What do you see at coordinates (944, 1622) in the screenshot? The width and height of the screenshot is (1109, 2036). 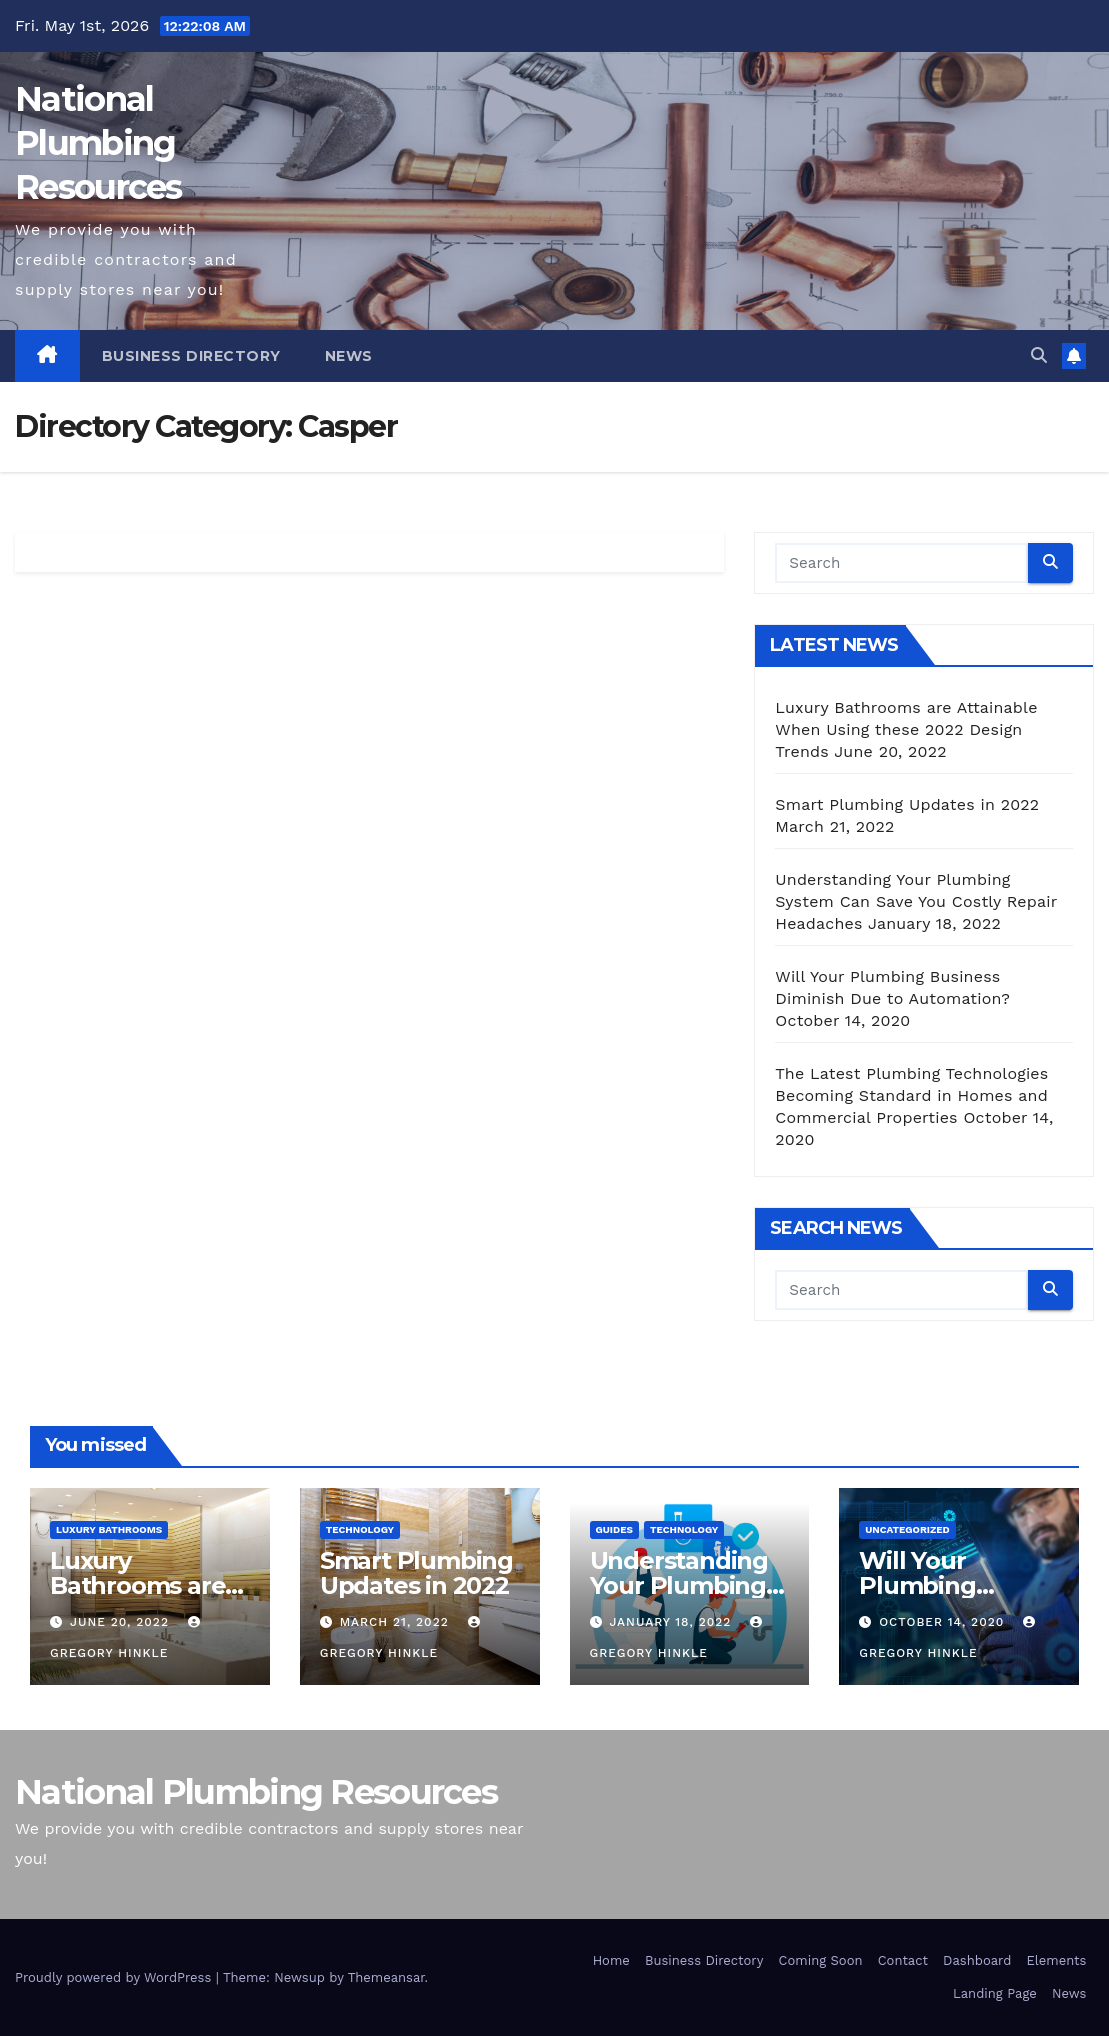 I see `October 14, 2020` at bounding box center [944, 1622].